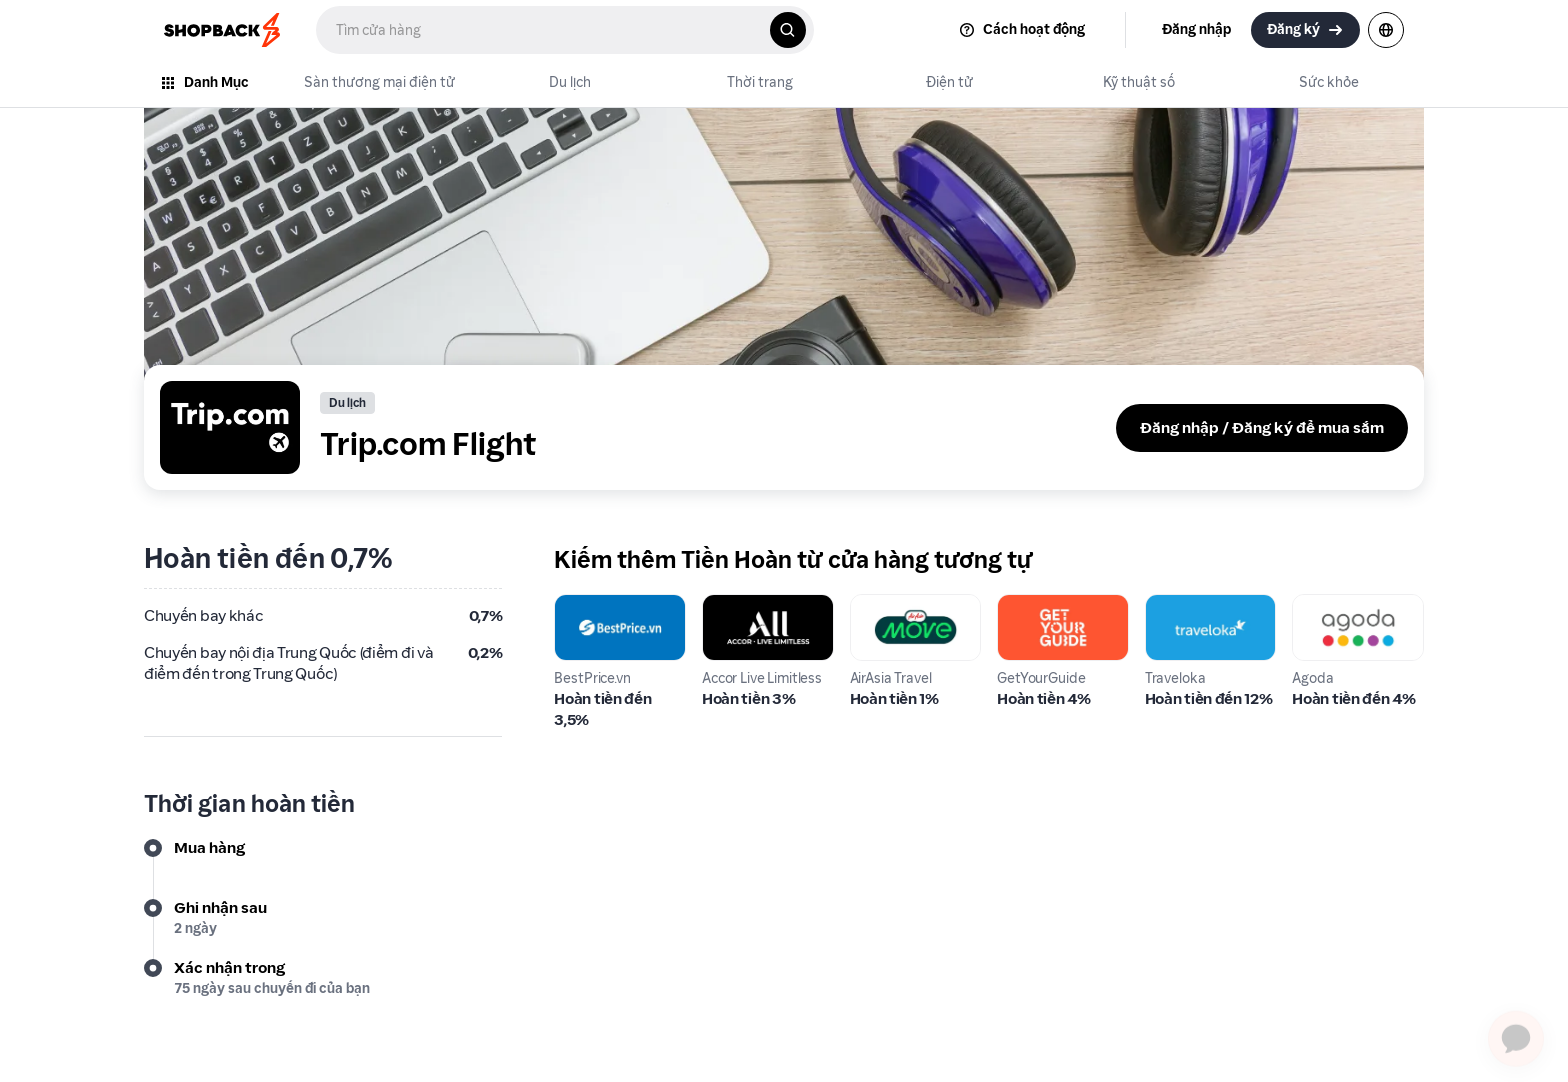 This screenshot has height=1082, width=1568. I want to click on Accor Live Limitless, so click(740, 617).